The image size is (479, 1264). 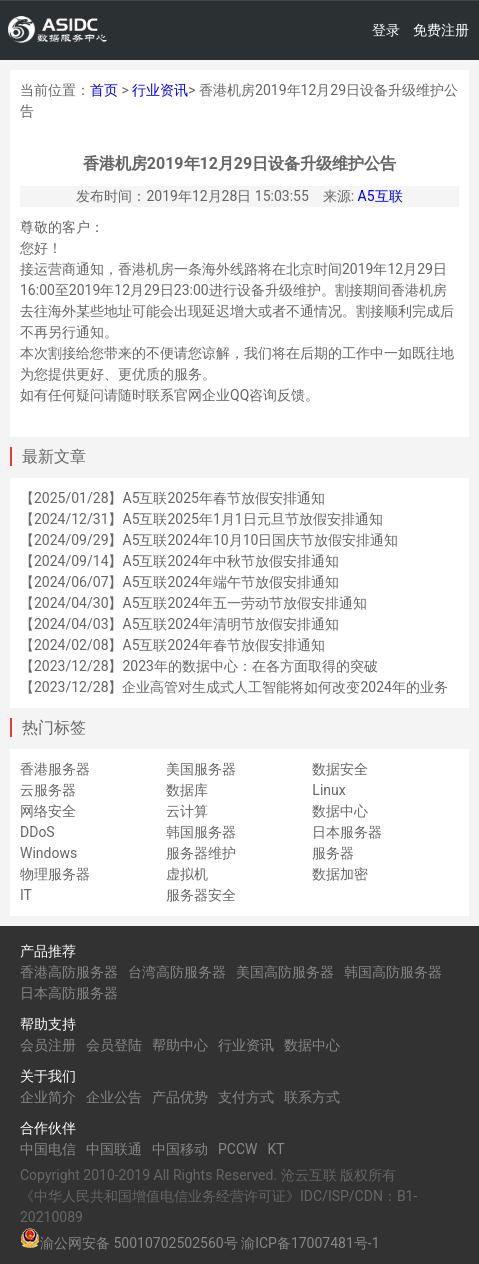 I want to click on 【2024/12/31】A5互联2025年1月1日元旦节放假安排通知, so click(x=201, y=519).